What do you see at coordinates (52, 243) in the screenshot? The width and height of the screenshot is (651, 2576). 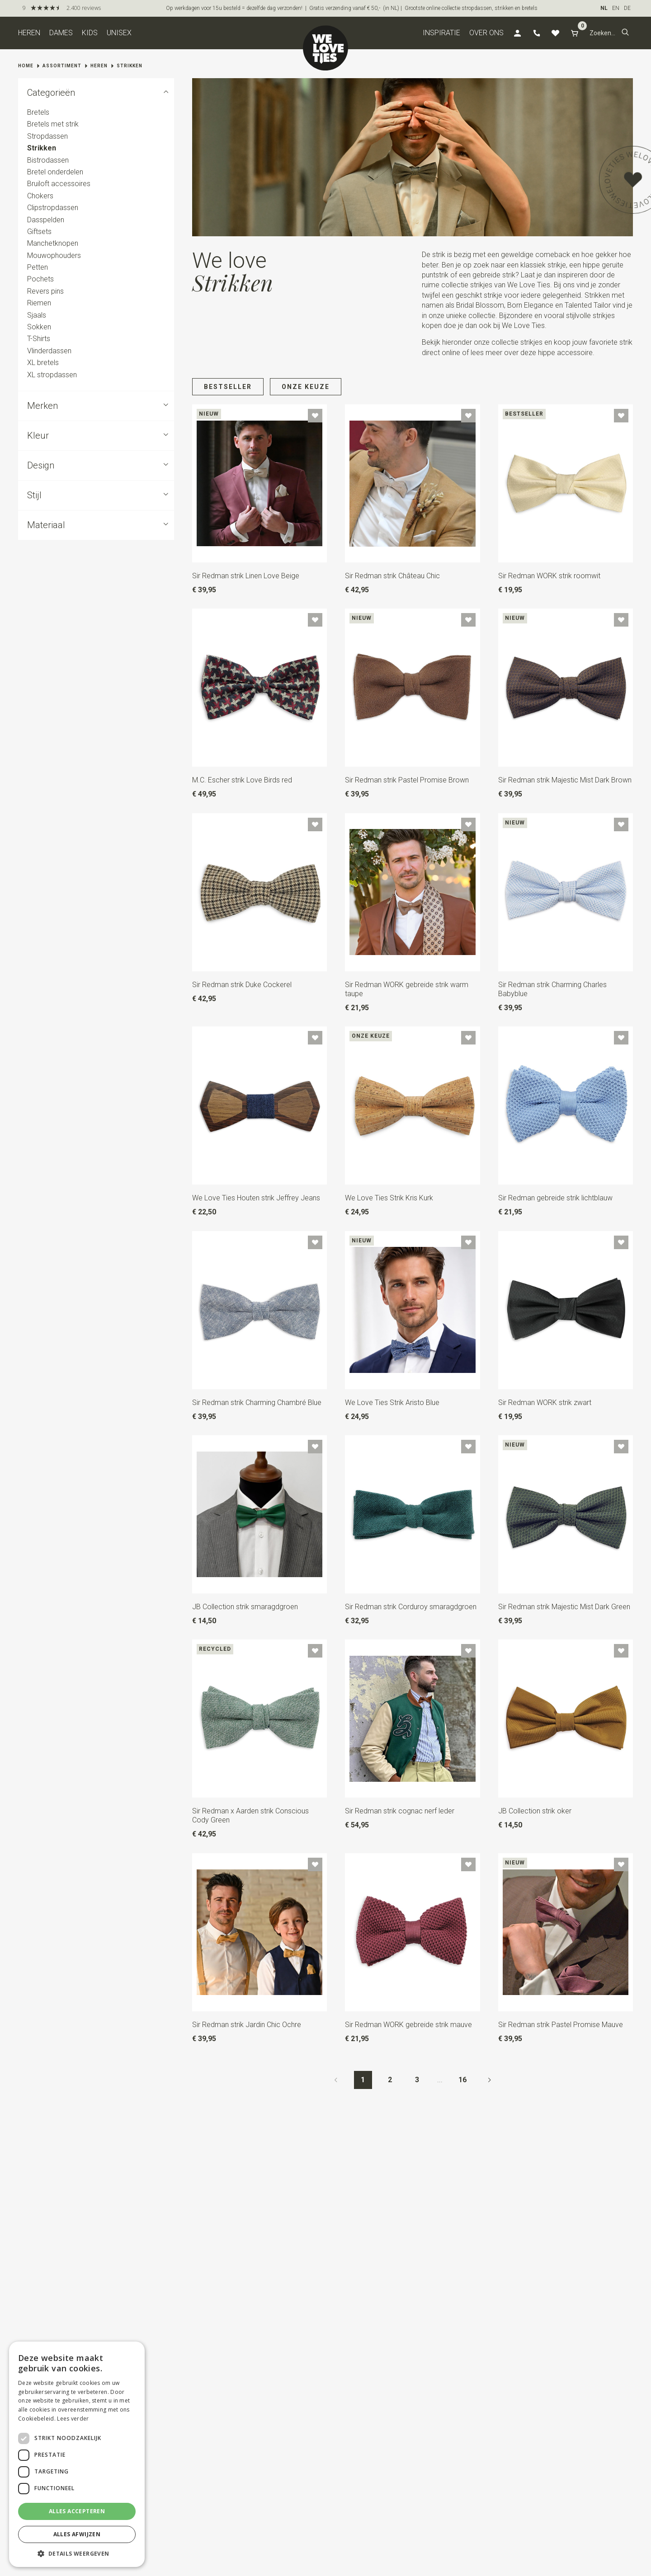 I see `Manchetknopen` at bounding box center [52, 243].